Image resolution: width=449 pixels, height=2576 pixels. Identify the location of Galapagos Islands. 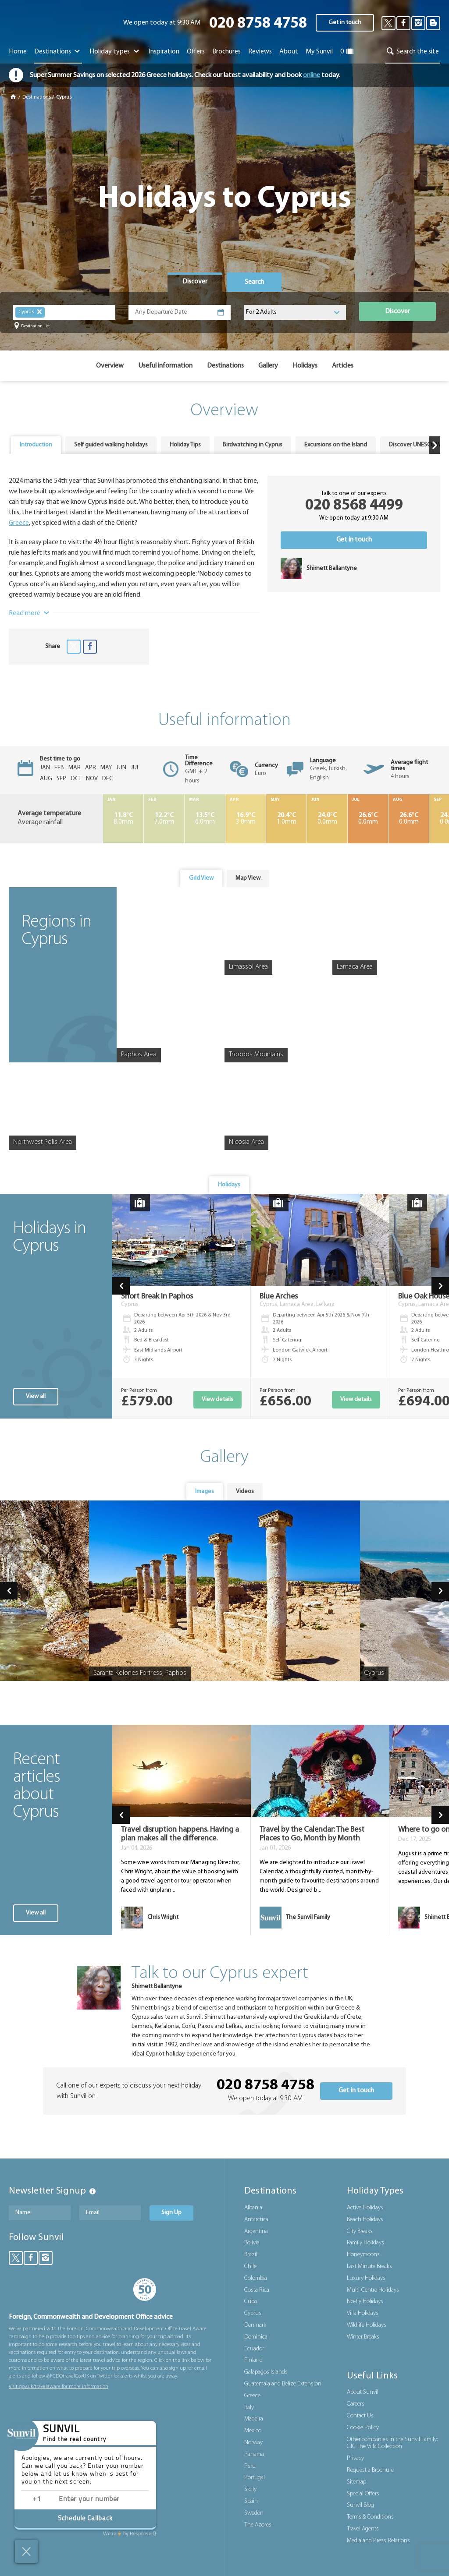
(266, 2372).